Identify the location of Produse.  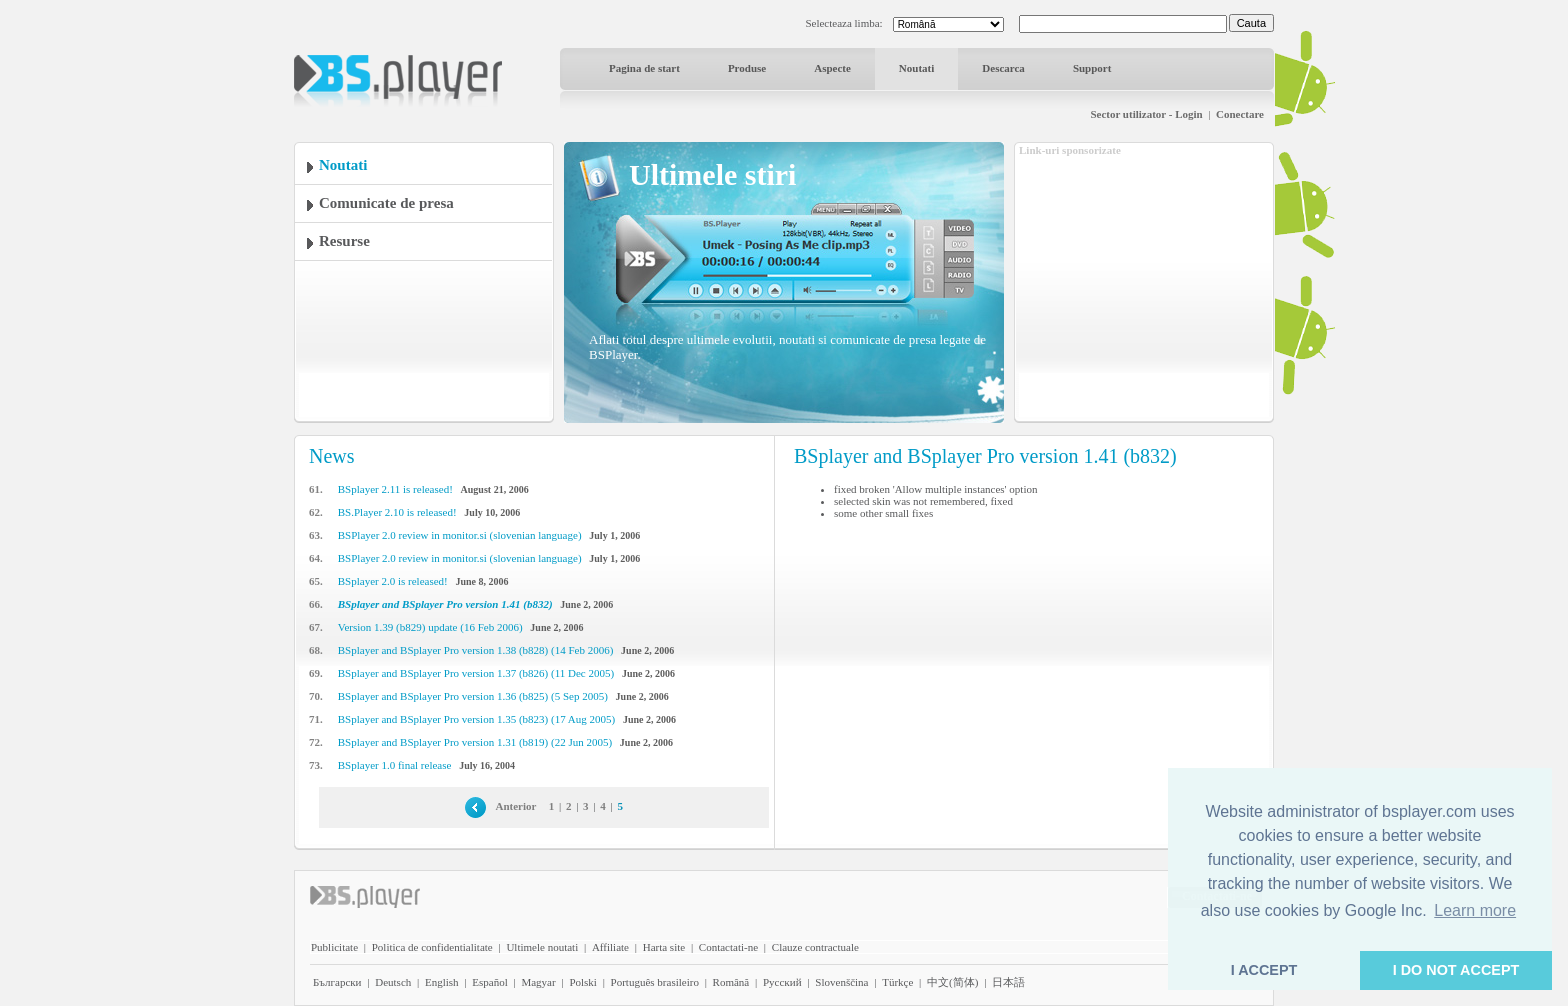
(747, 68).